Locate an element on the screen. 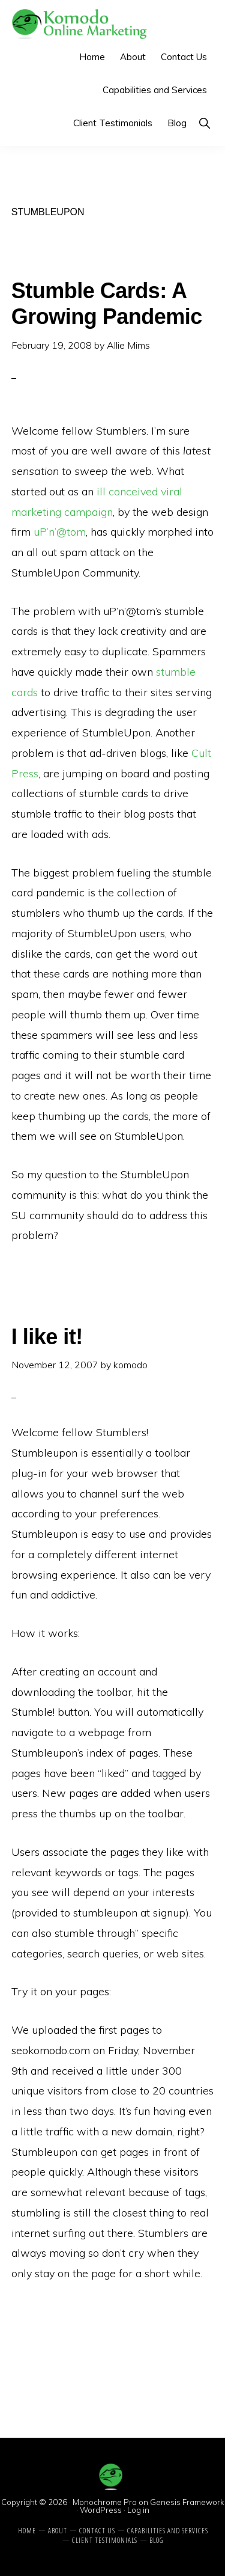 The image size is (225, 2576). Log in is located at coordinates (138, 2510).